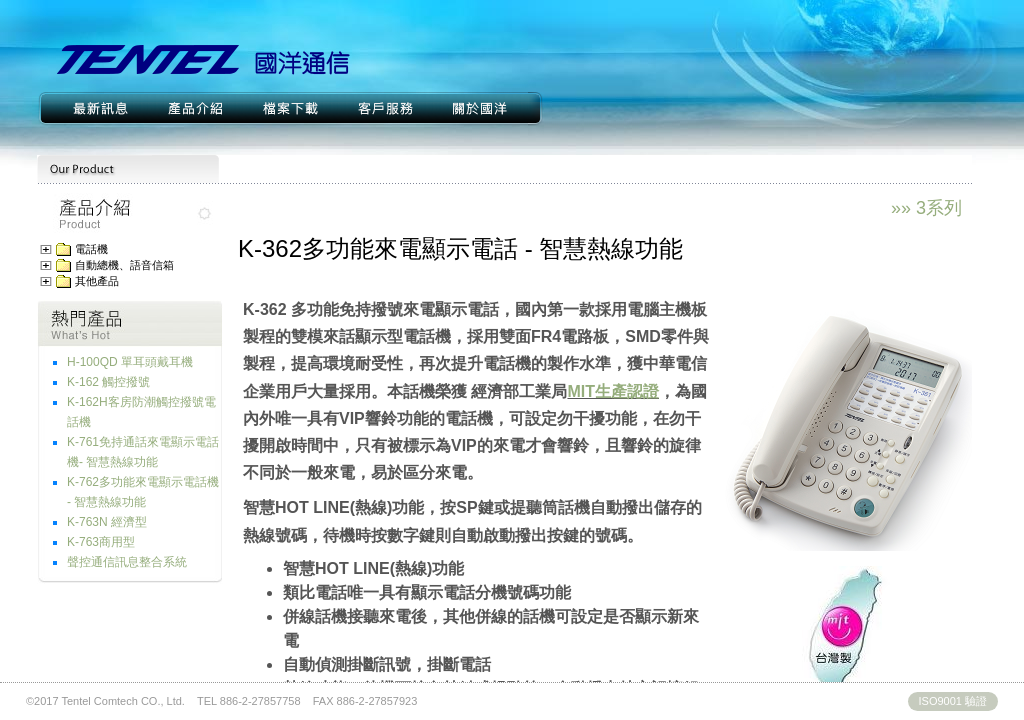  I want to click on 自動總機、語音信箱, so click(124, 265).